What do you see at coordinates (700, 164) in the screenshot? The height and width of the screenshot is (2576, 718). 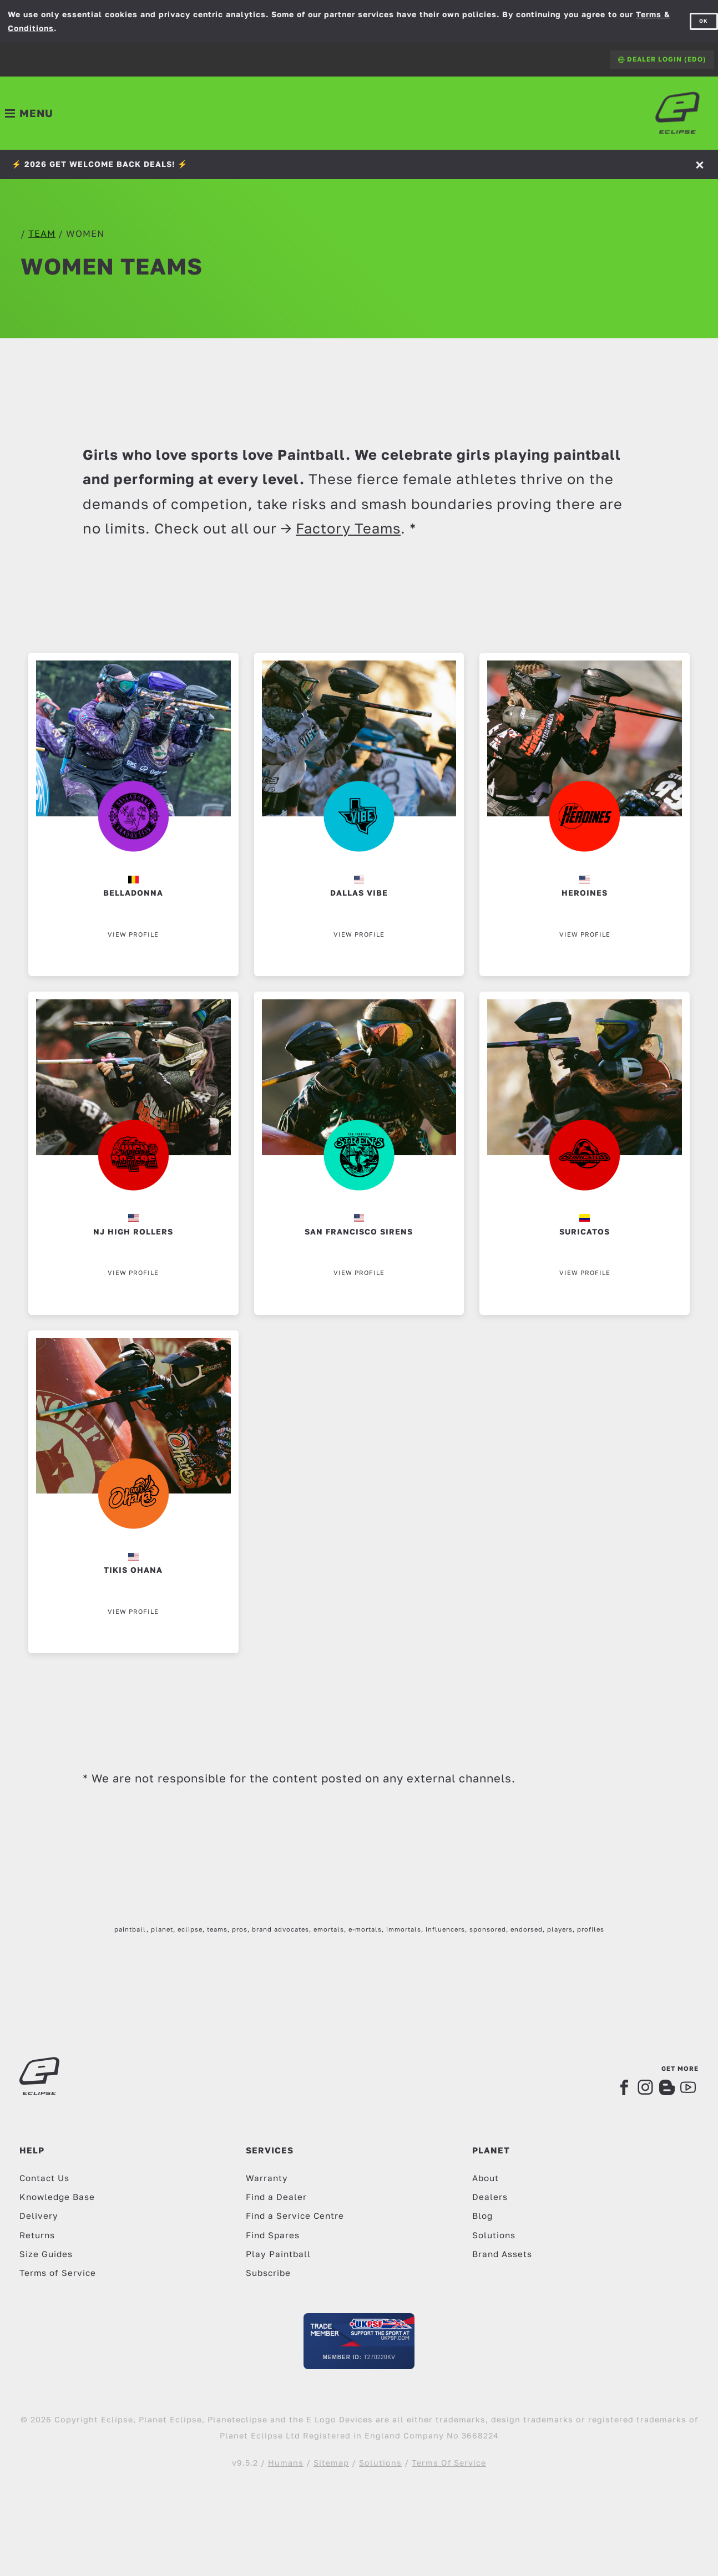 I see `[Accept]` at bounding box center [700, 164].